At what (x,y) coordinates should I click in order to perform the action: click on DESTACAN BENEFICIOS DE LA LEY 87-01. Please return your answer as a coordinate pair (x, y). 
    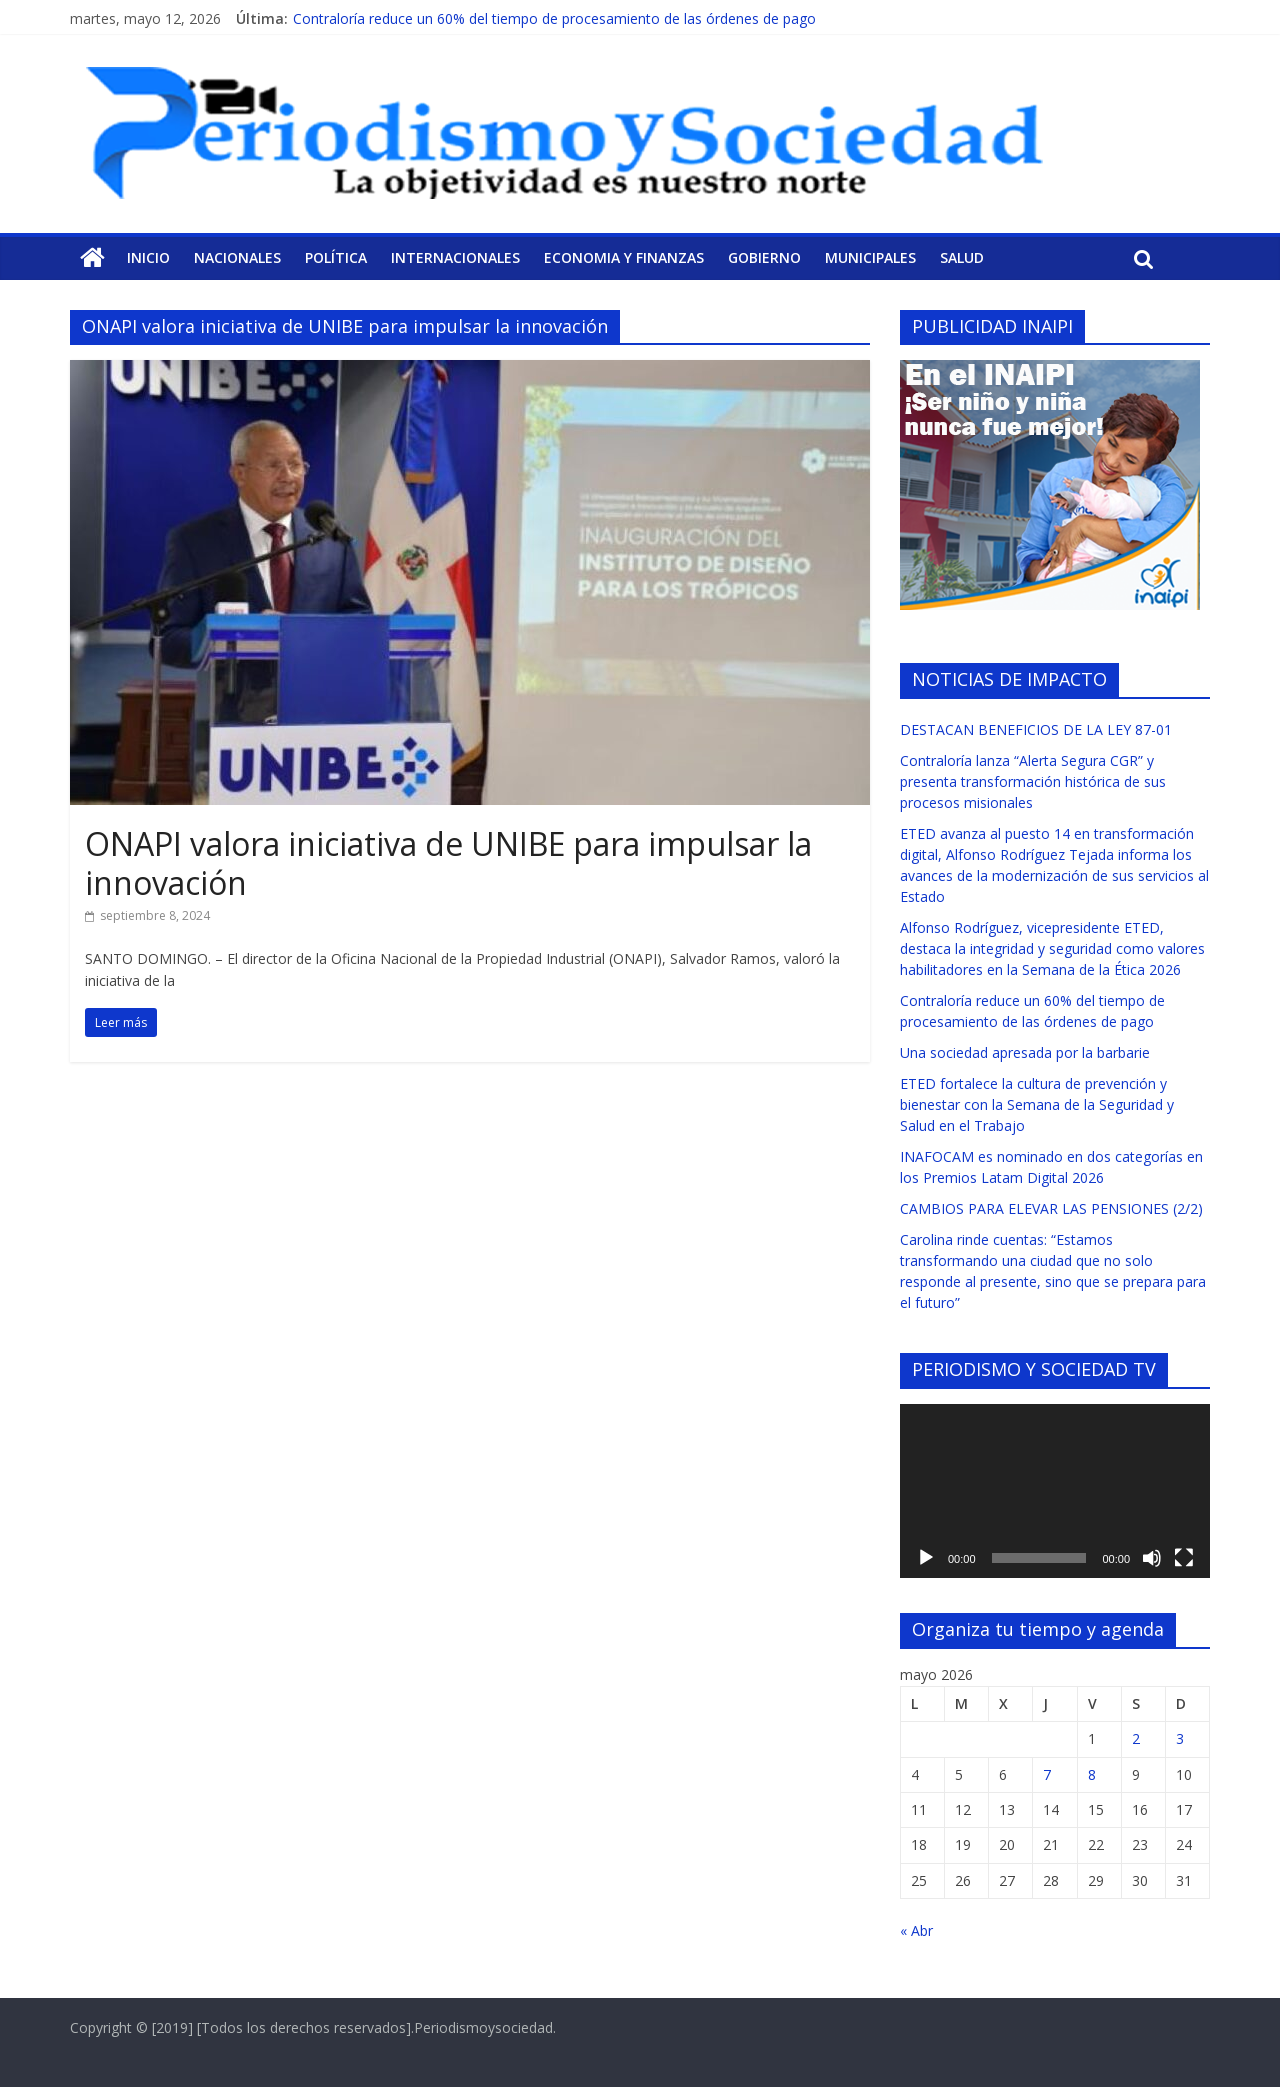
    Looking at the image, I should click on (1036, 729).